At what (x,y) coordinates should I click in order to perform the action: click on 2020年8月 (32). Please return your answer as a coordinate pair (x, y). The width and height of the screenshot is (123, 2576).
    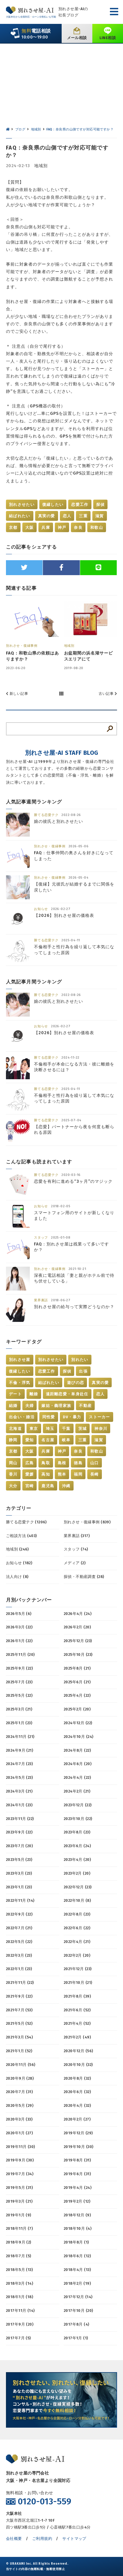
    Looking at the image, I should click on (77, 2078).